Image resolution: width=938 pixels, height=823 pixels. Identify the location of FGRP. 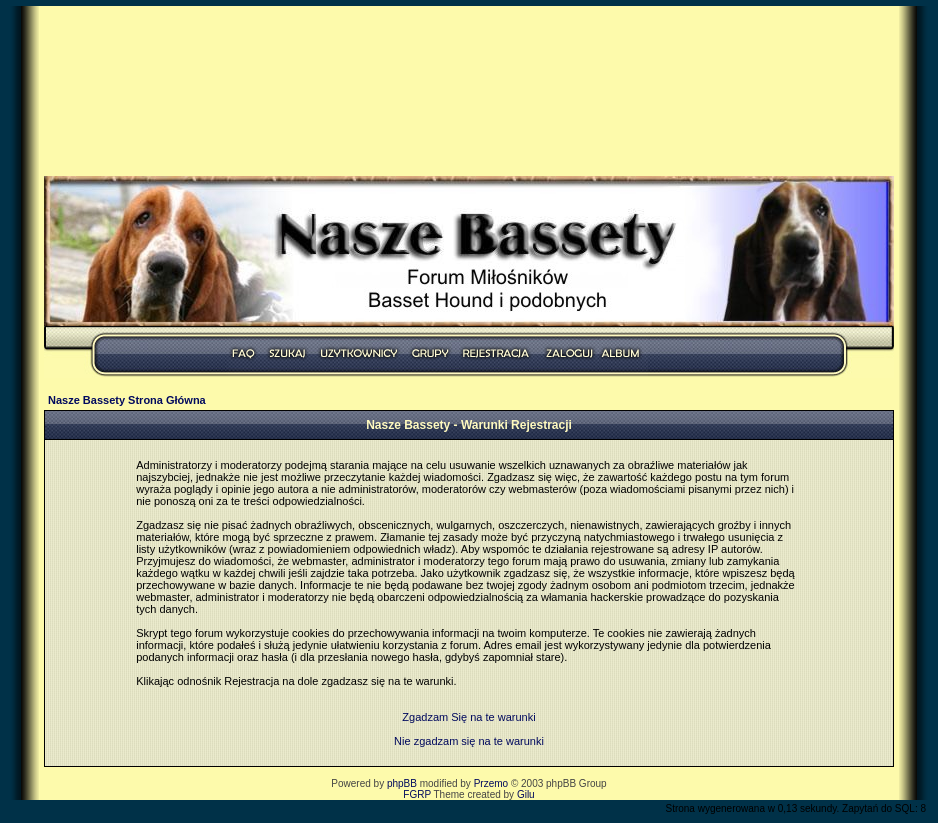
(417, 794).